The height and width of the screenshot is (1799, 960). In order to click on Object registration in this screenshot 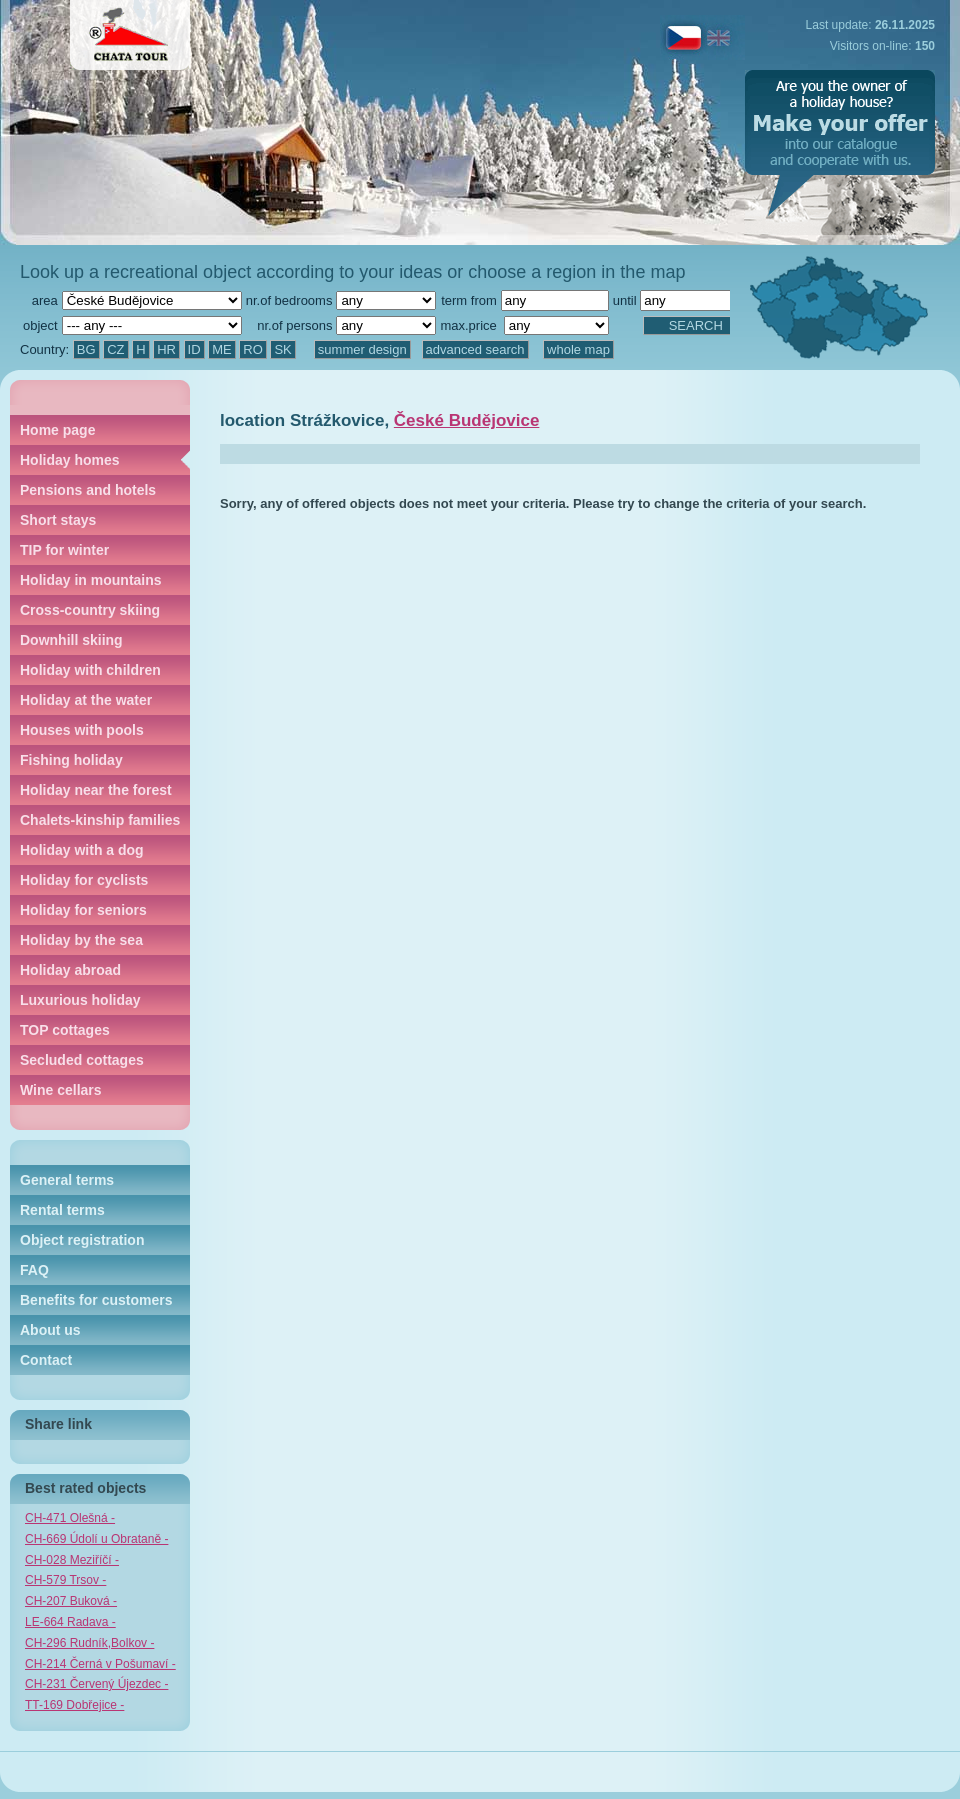, I will do `click(82, 1240)`.